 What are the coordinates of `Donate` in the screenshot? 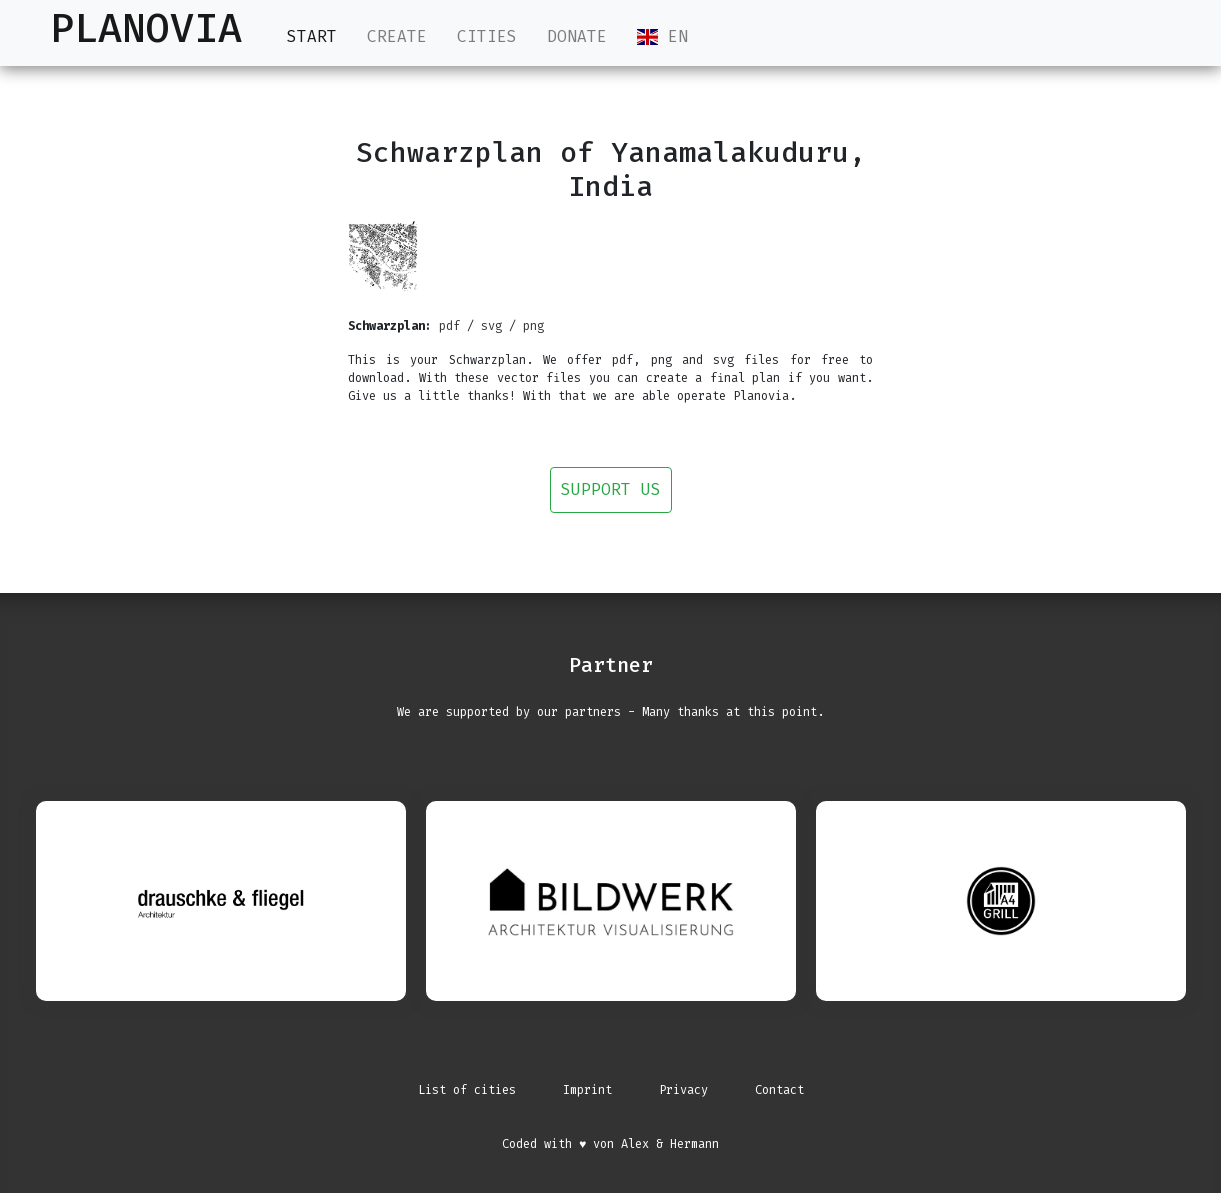 It's located at (577, 36).